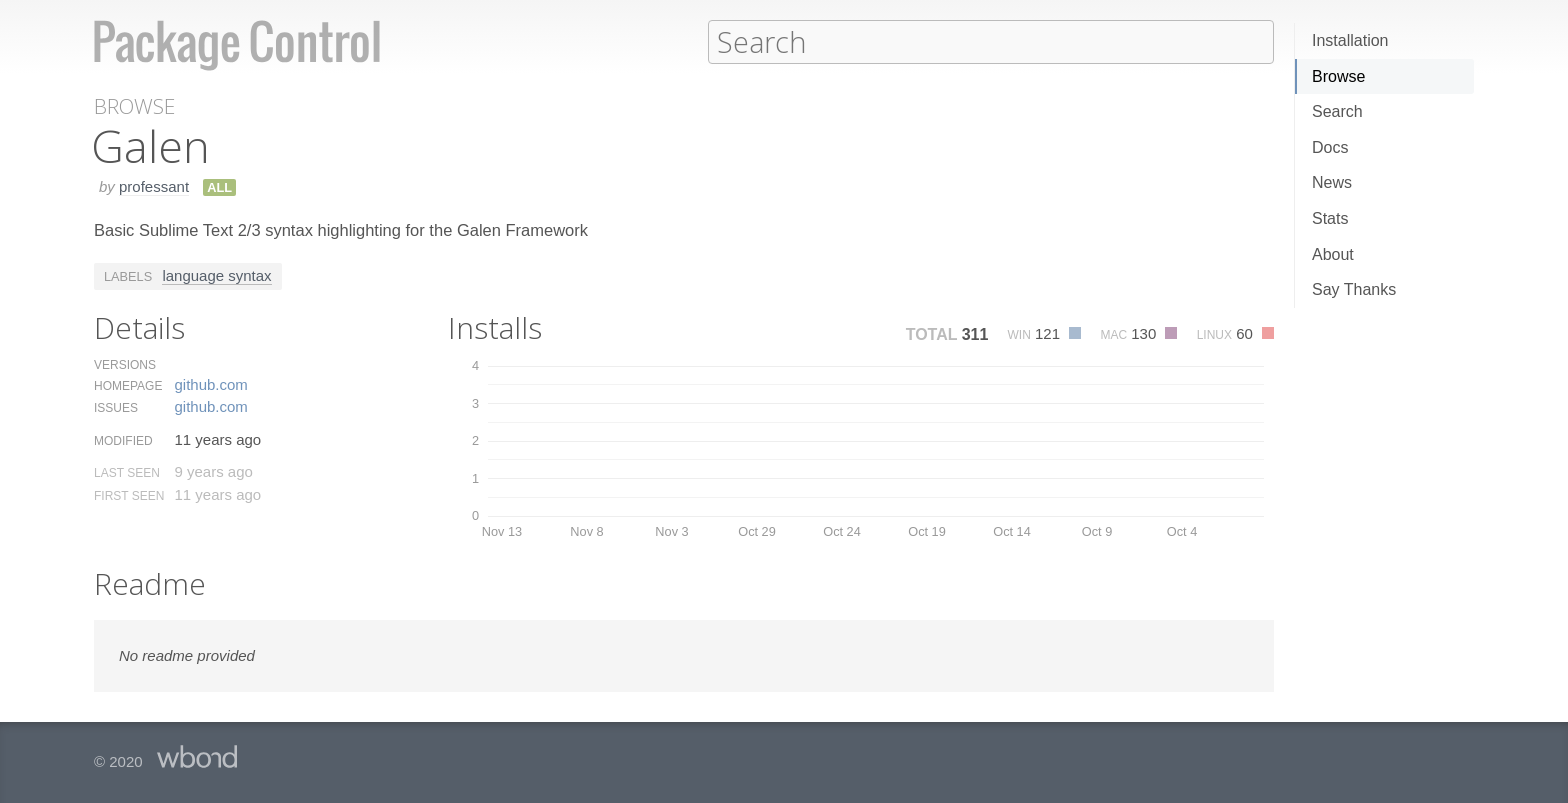 The image size is (1568, 803). I want to click on Issues, so click(116, 407).